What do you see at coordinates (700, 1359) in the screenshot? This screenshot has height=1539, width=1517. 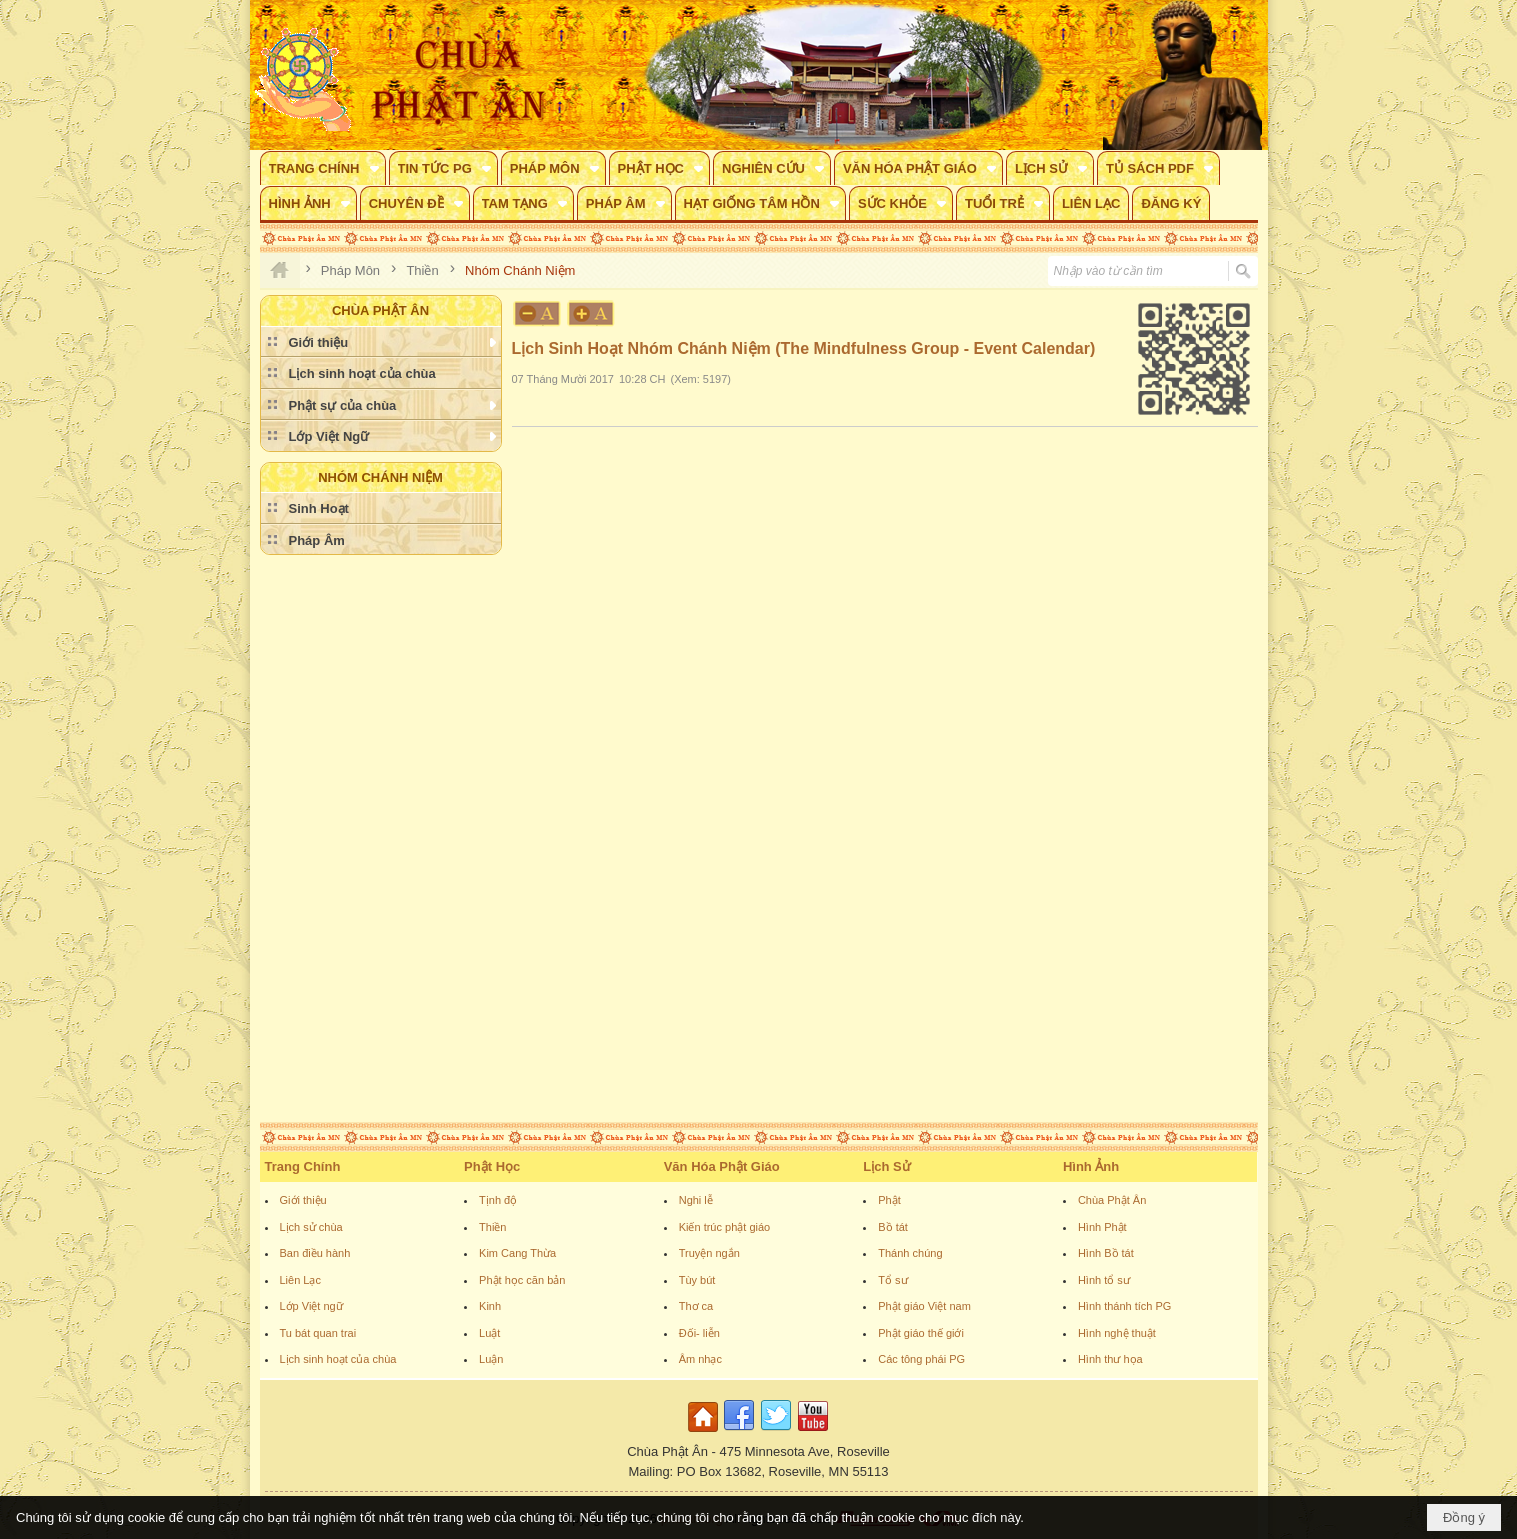 I see `Âm nhạc` at bounding box center [700, 1359].